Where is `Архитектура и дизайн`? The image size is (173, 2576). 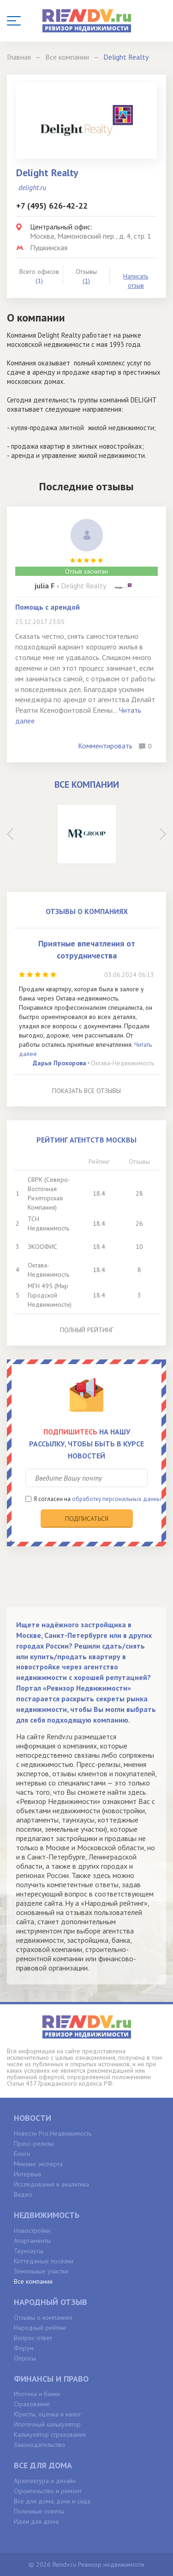 Архитектура и дизайн is located at coordinates (45, 2481).